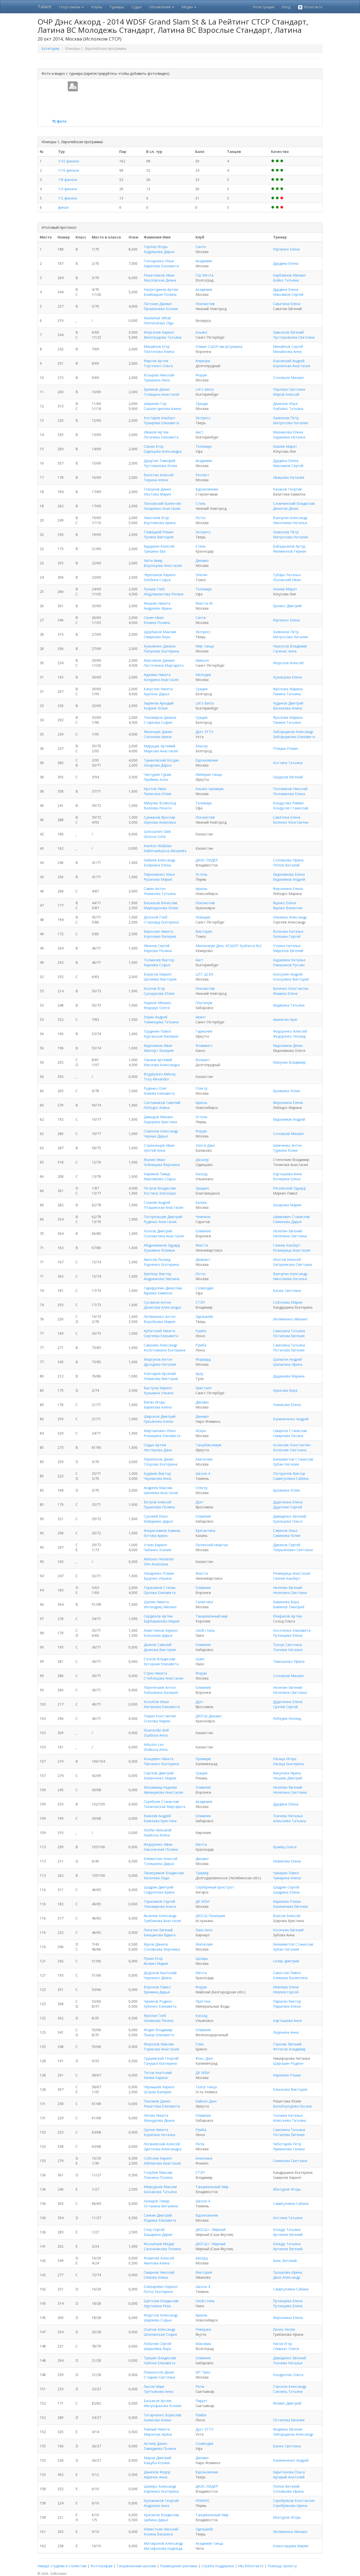 This screenshot has height=2576, width=360. Describe the element at coordinates (162, 1918) in the screenshot. I see `Яковлев Александр Грибанова Анастасия` at that location.